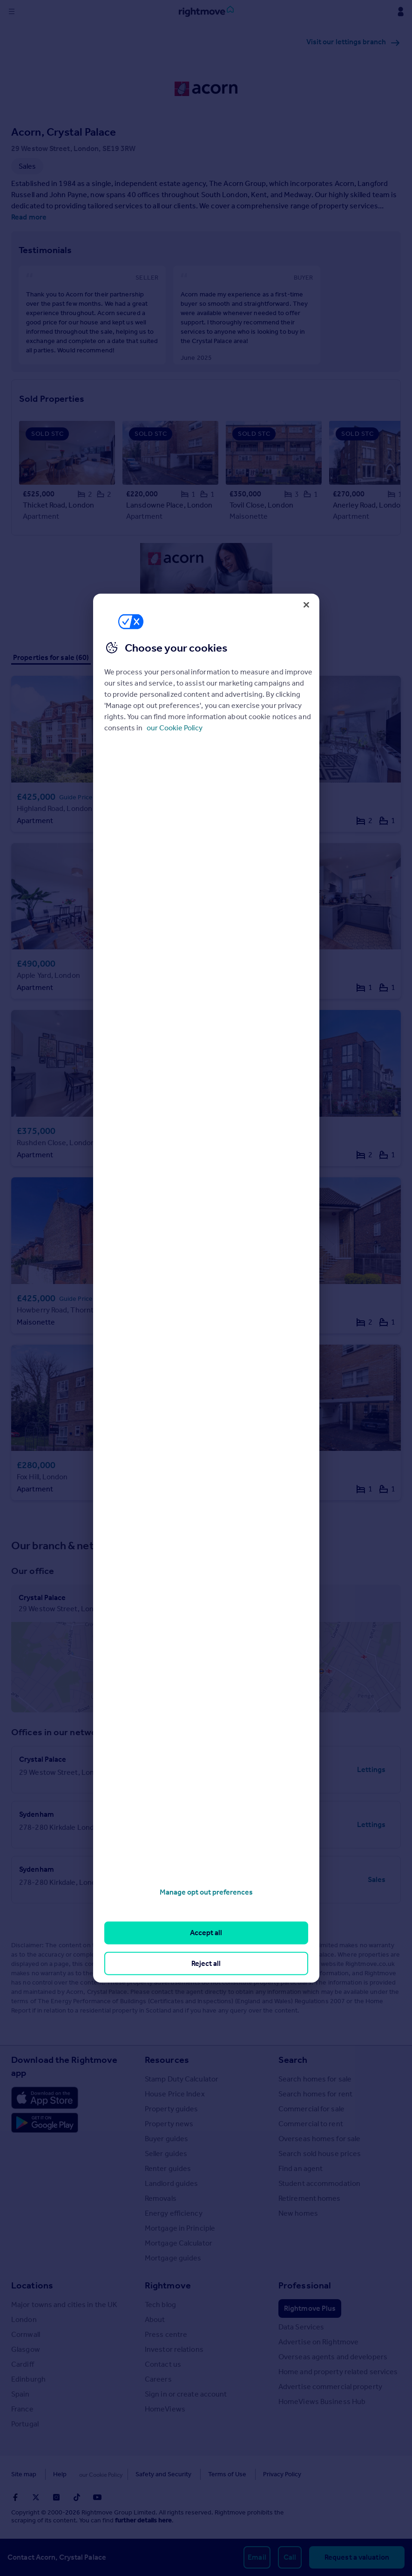 The height and width of the screenshot is (2576, 412). What do you see at coordinates (175, 727) in the screenshot?
I see `our Cookie Policy [More information about your privacy, opens in a new tab]` at bounding box center [175, 727].